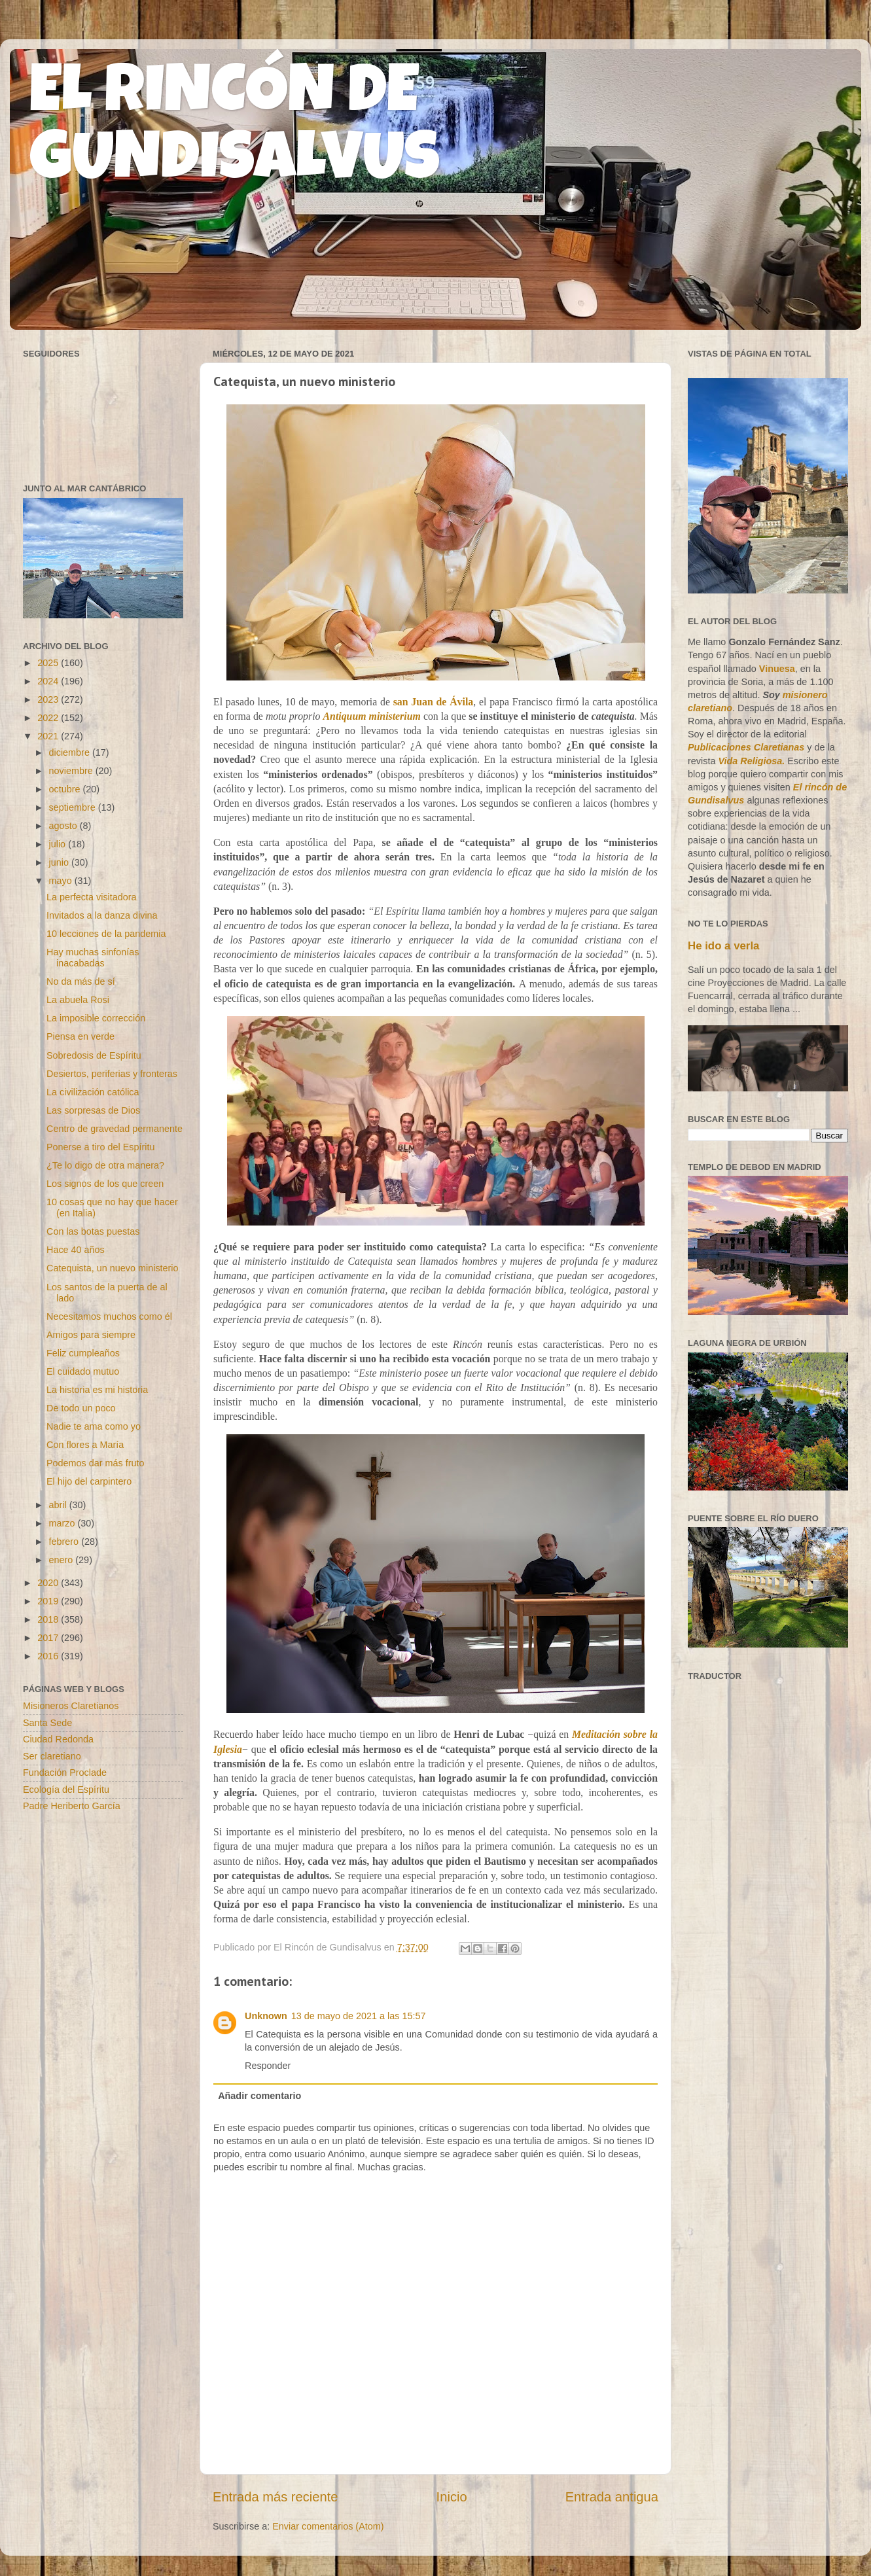 This screenshot has width=871, height=2576. What do you see at coordinates (268, 2065) in the screenshot?
I see `Responder` at bounding box center [268, 2065].